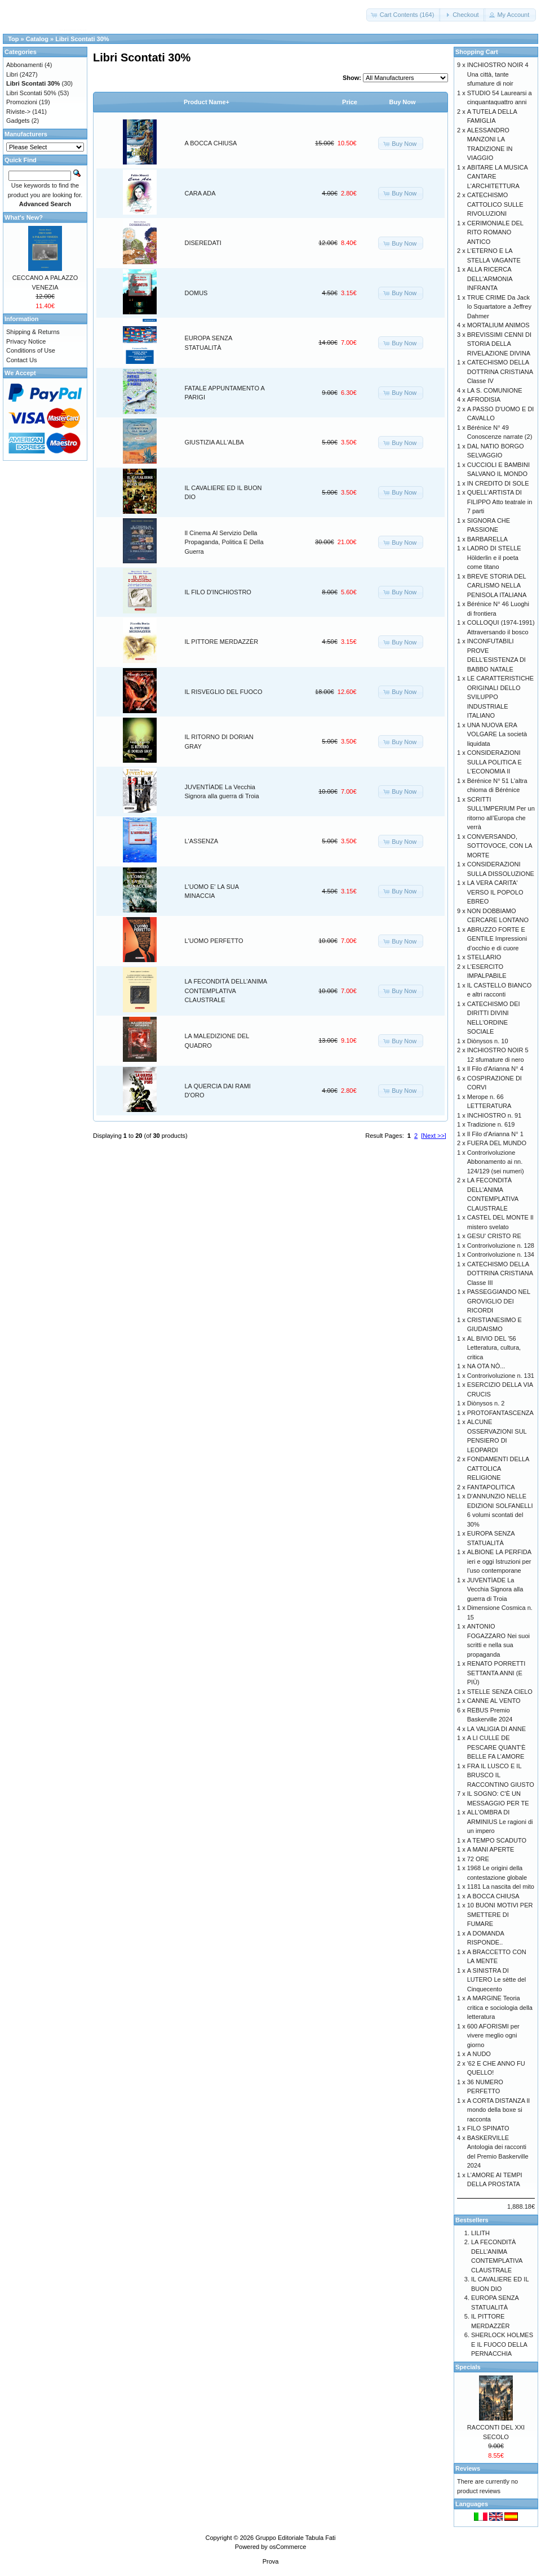 The height and width of the screenshot is (2576, 541). Describe the element at coordinates (500, 1273) in the screenshot. I see `CATECHISMO DELLA DOTTRINA CRISTIANA Classe III` at that location.